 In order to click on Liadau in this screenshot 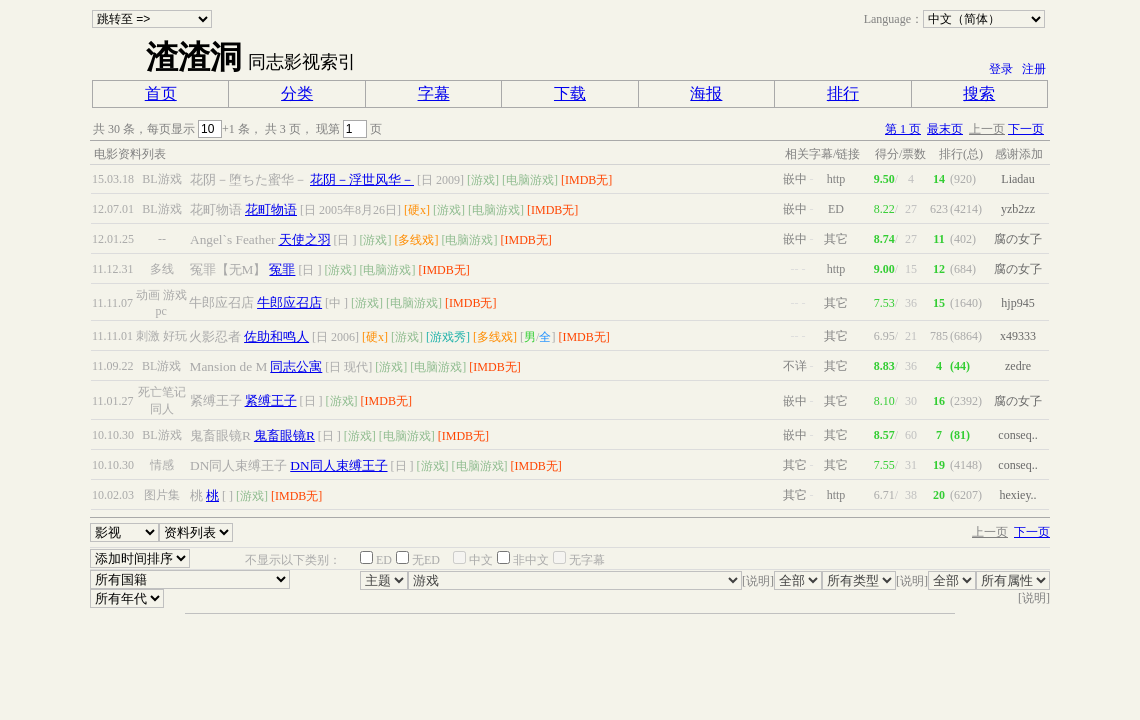, I will do `click(1017, 179)`.